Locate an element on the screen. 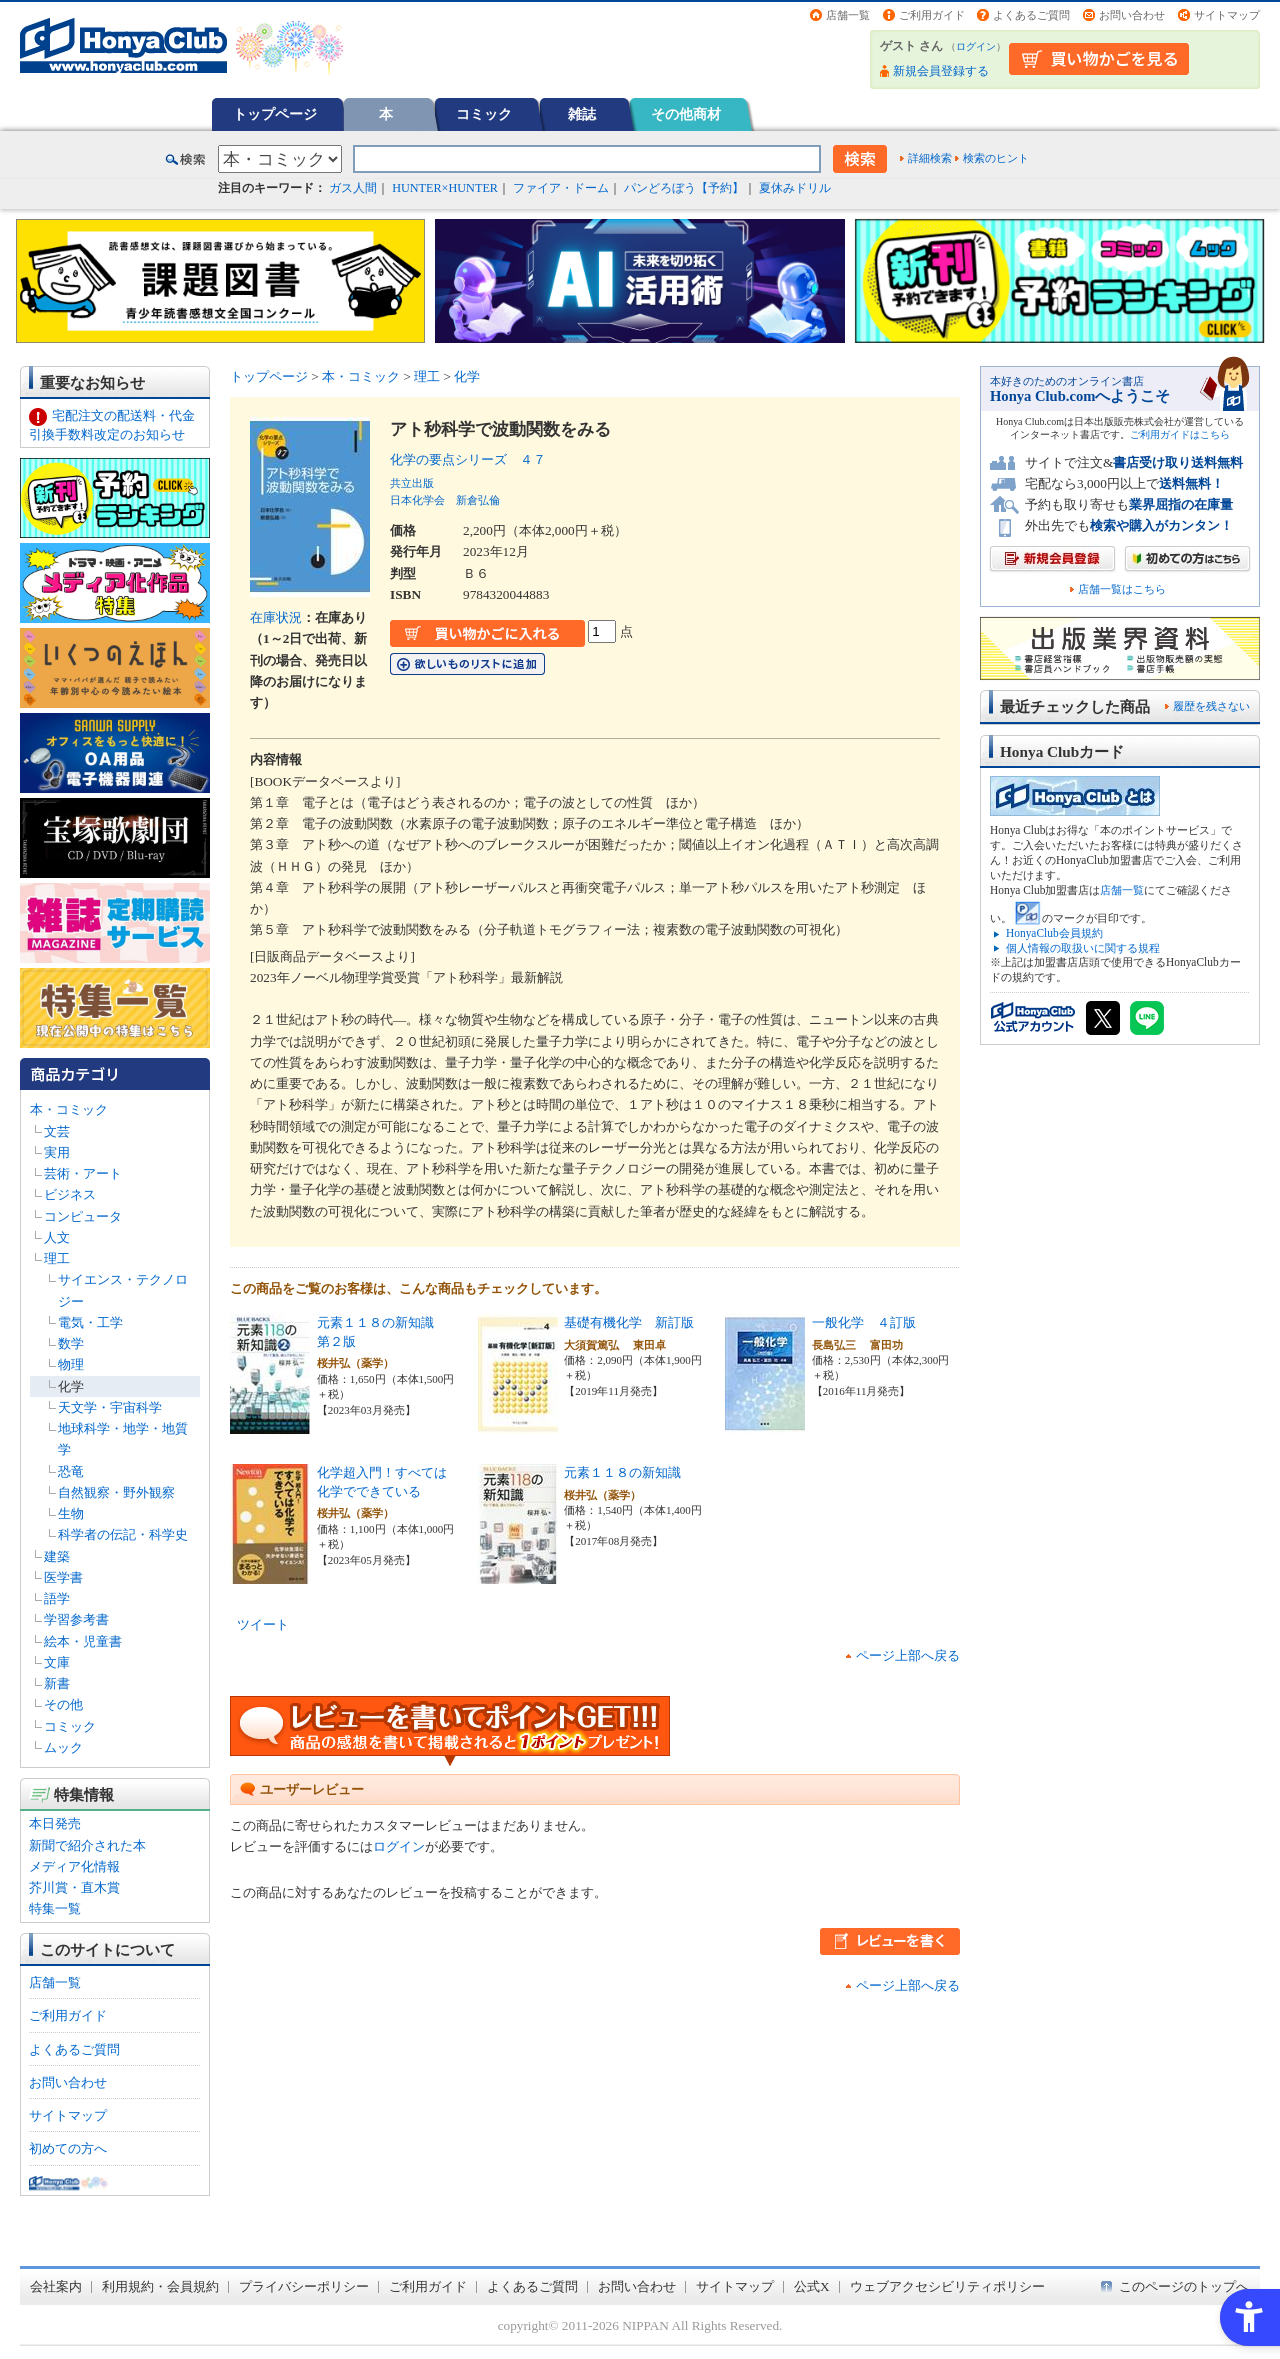 This screenshot has height=2359, width=1280. 自然観察・野外観察 is located at coordinates (116, 1492).